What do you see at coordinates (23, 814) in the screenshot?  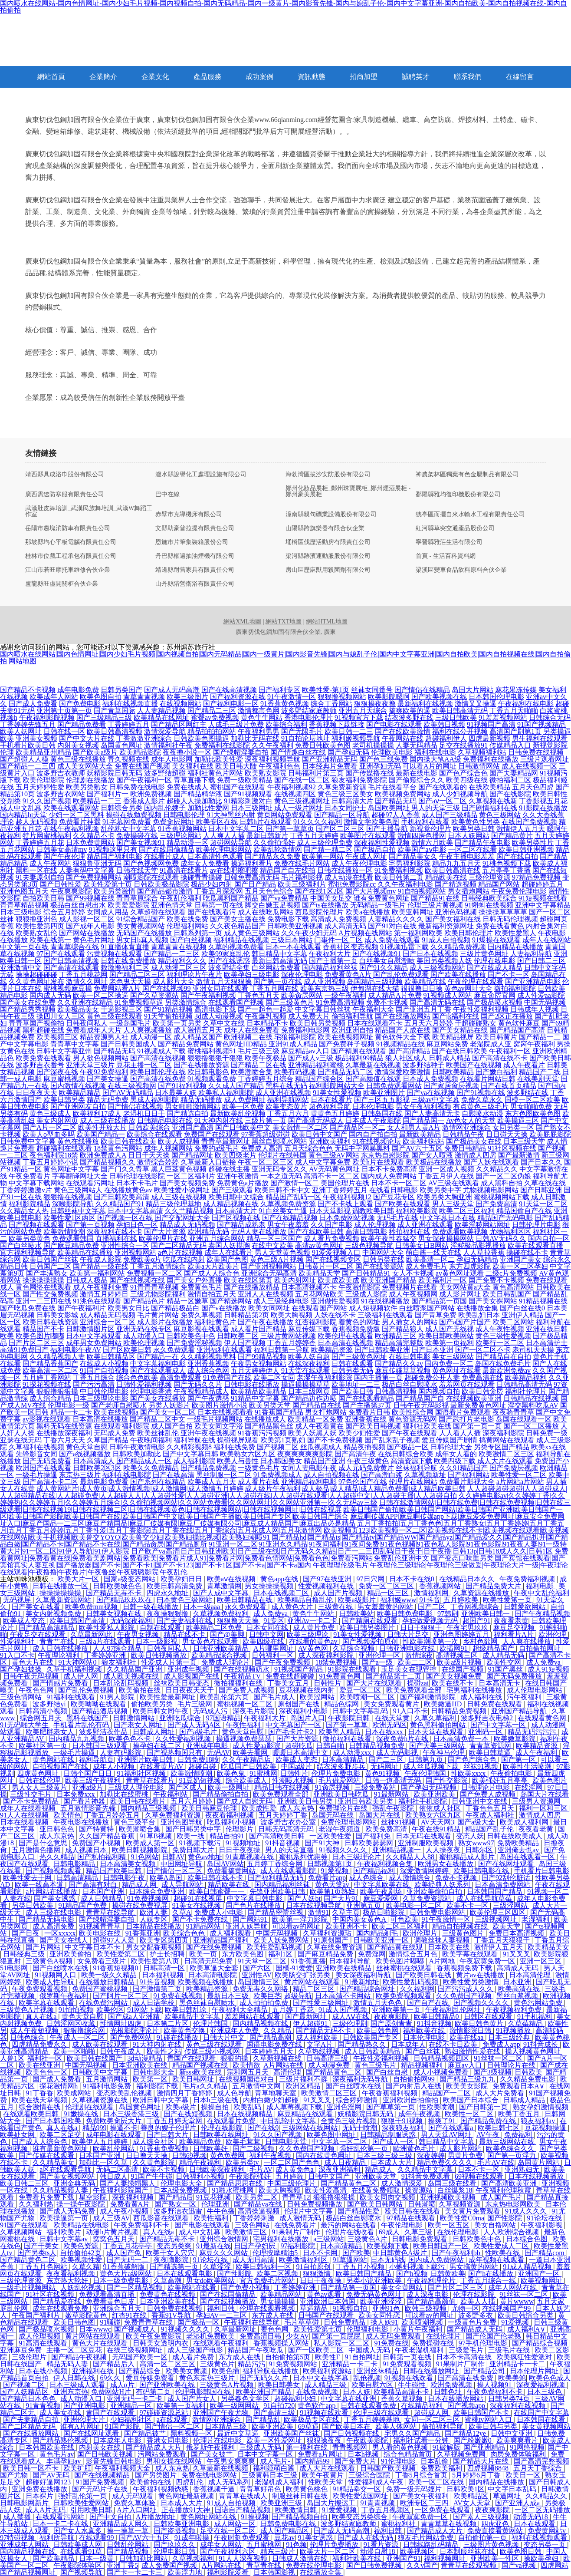 I see `国内精品bt天堂` at bounding box center [23, 814].